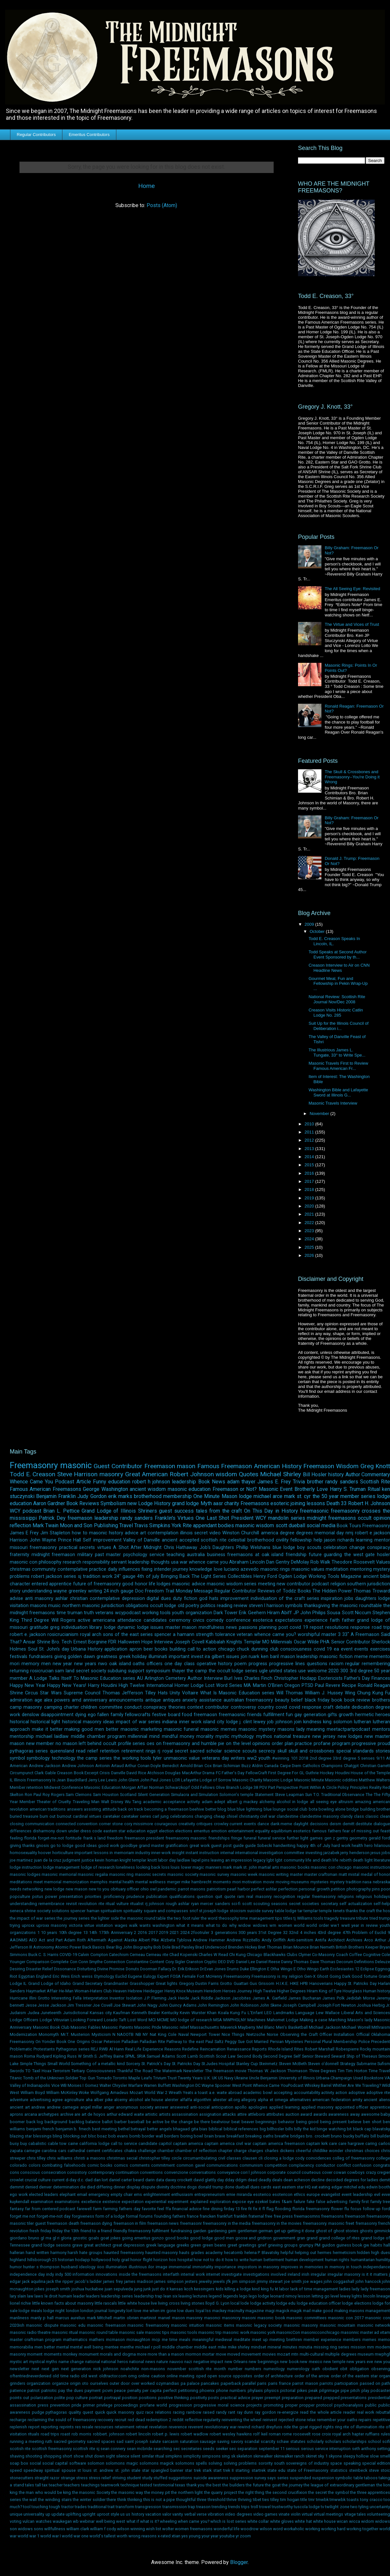 The width and height of the screenshot is (390, 2576). I want to click on the lighter side, so click(105, 1918).